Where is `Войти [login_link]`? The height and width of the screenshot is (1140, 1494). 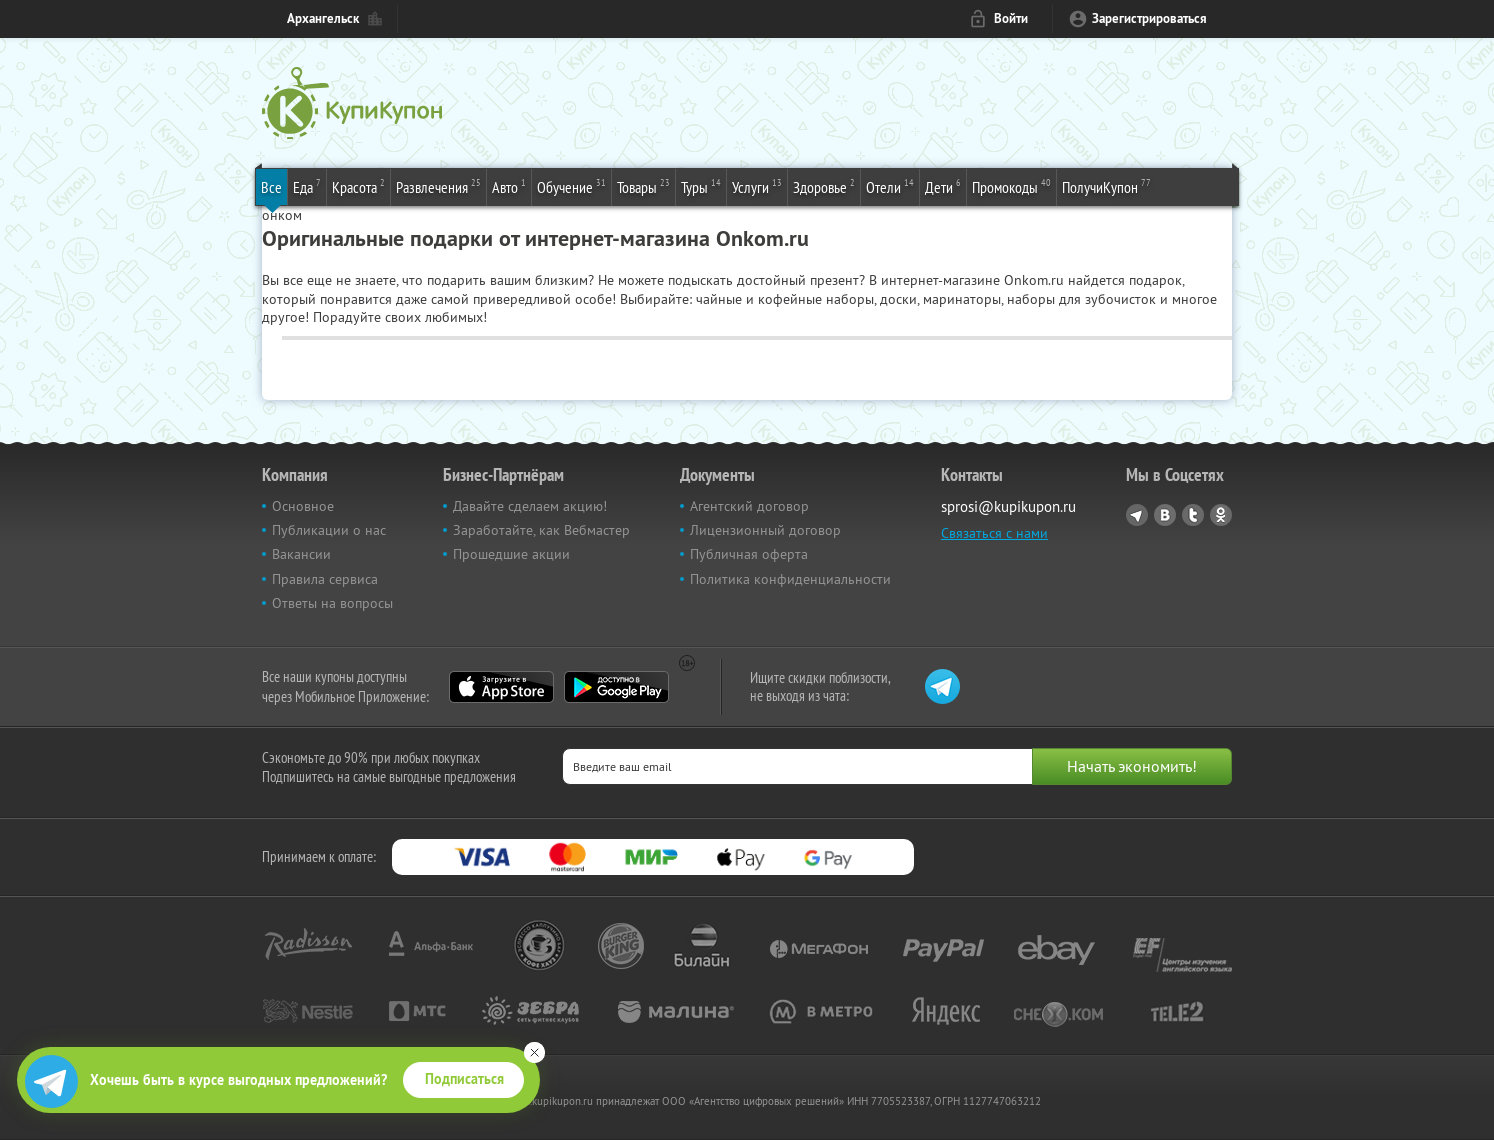 Войти [login_link] is located at coordinates (1011, 18).